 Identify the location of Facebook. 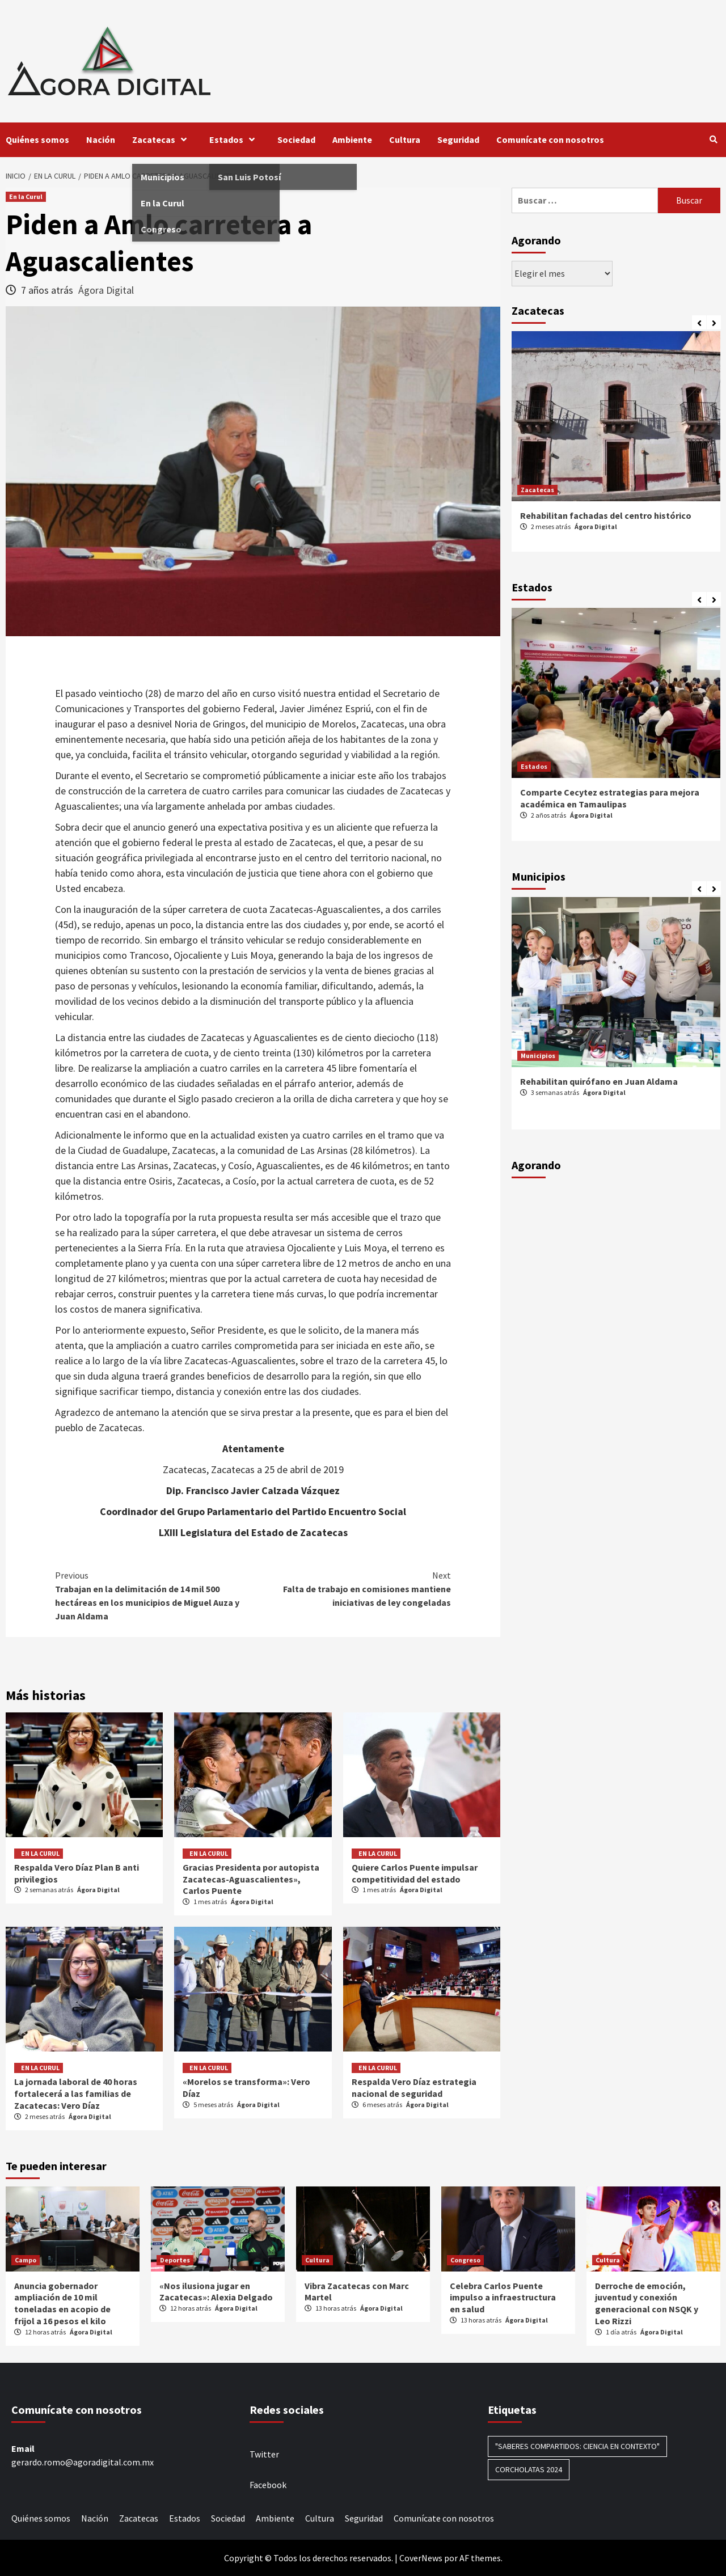
(268, 2484).